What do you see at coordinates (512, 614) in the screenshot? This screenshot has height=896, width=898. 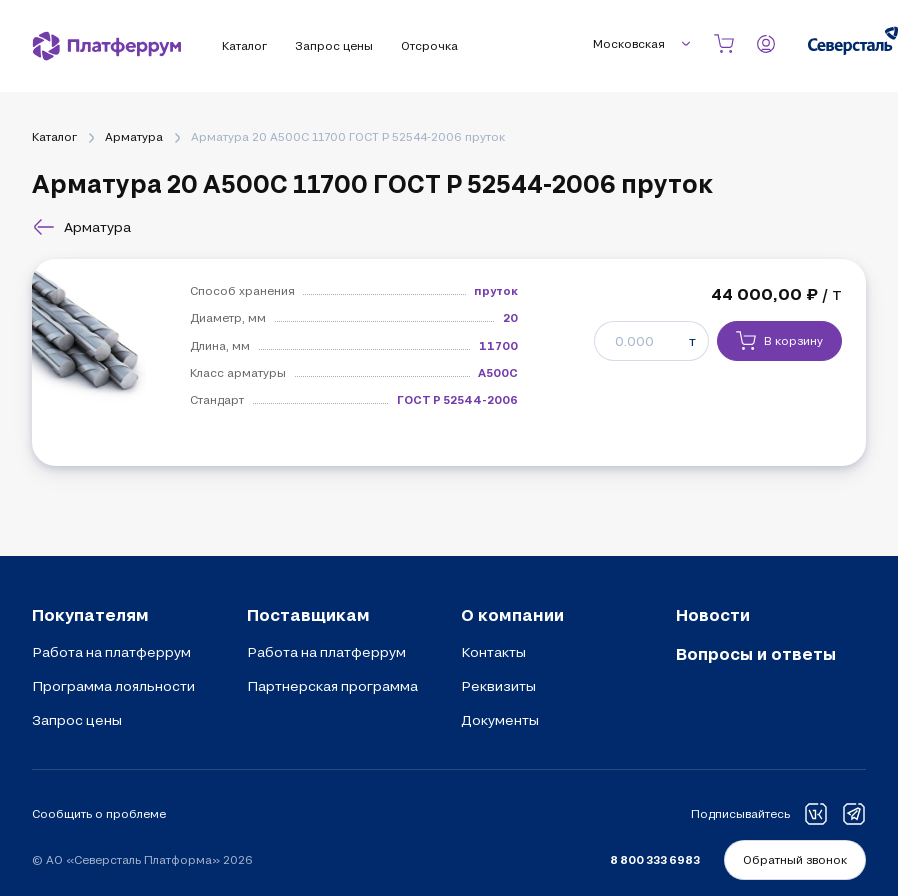 I see `О компании` at bounding box center [512, 614].